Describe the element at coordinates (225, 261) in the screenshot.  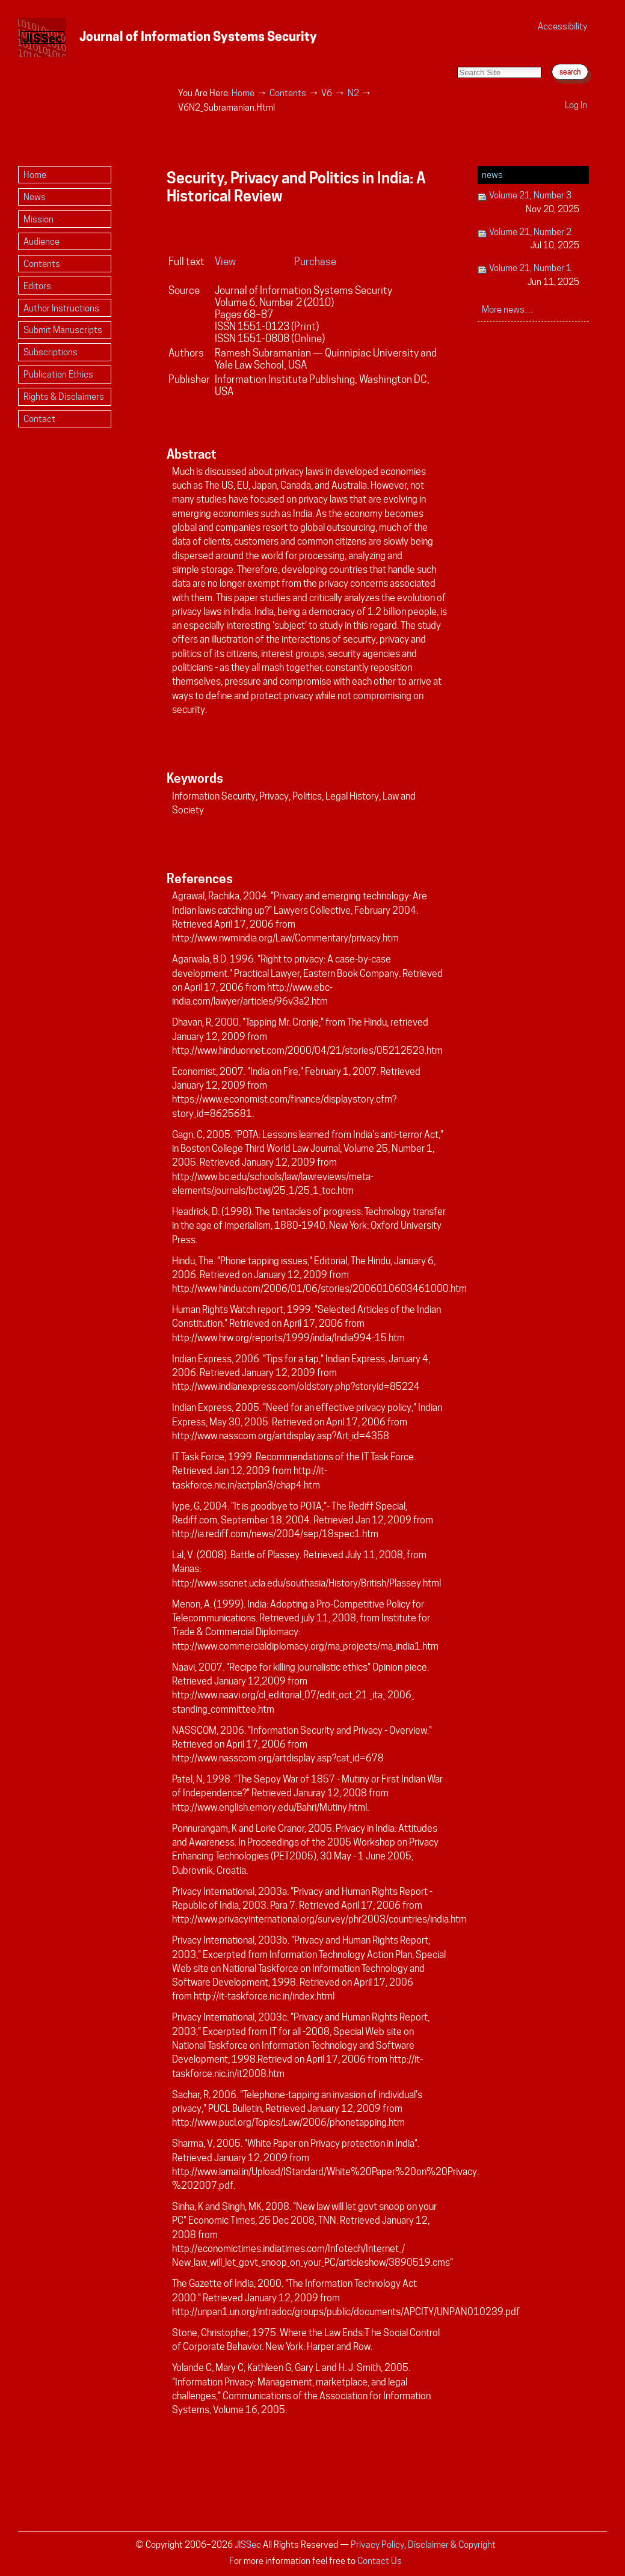
I see `View` at that location.